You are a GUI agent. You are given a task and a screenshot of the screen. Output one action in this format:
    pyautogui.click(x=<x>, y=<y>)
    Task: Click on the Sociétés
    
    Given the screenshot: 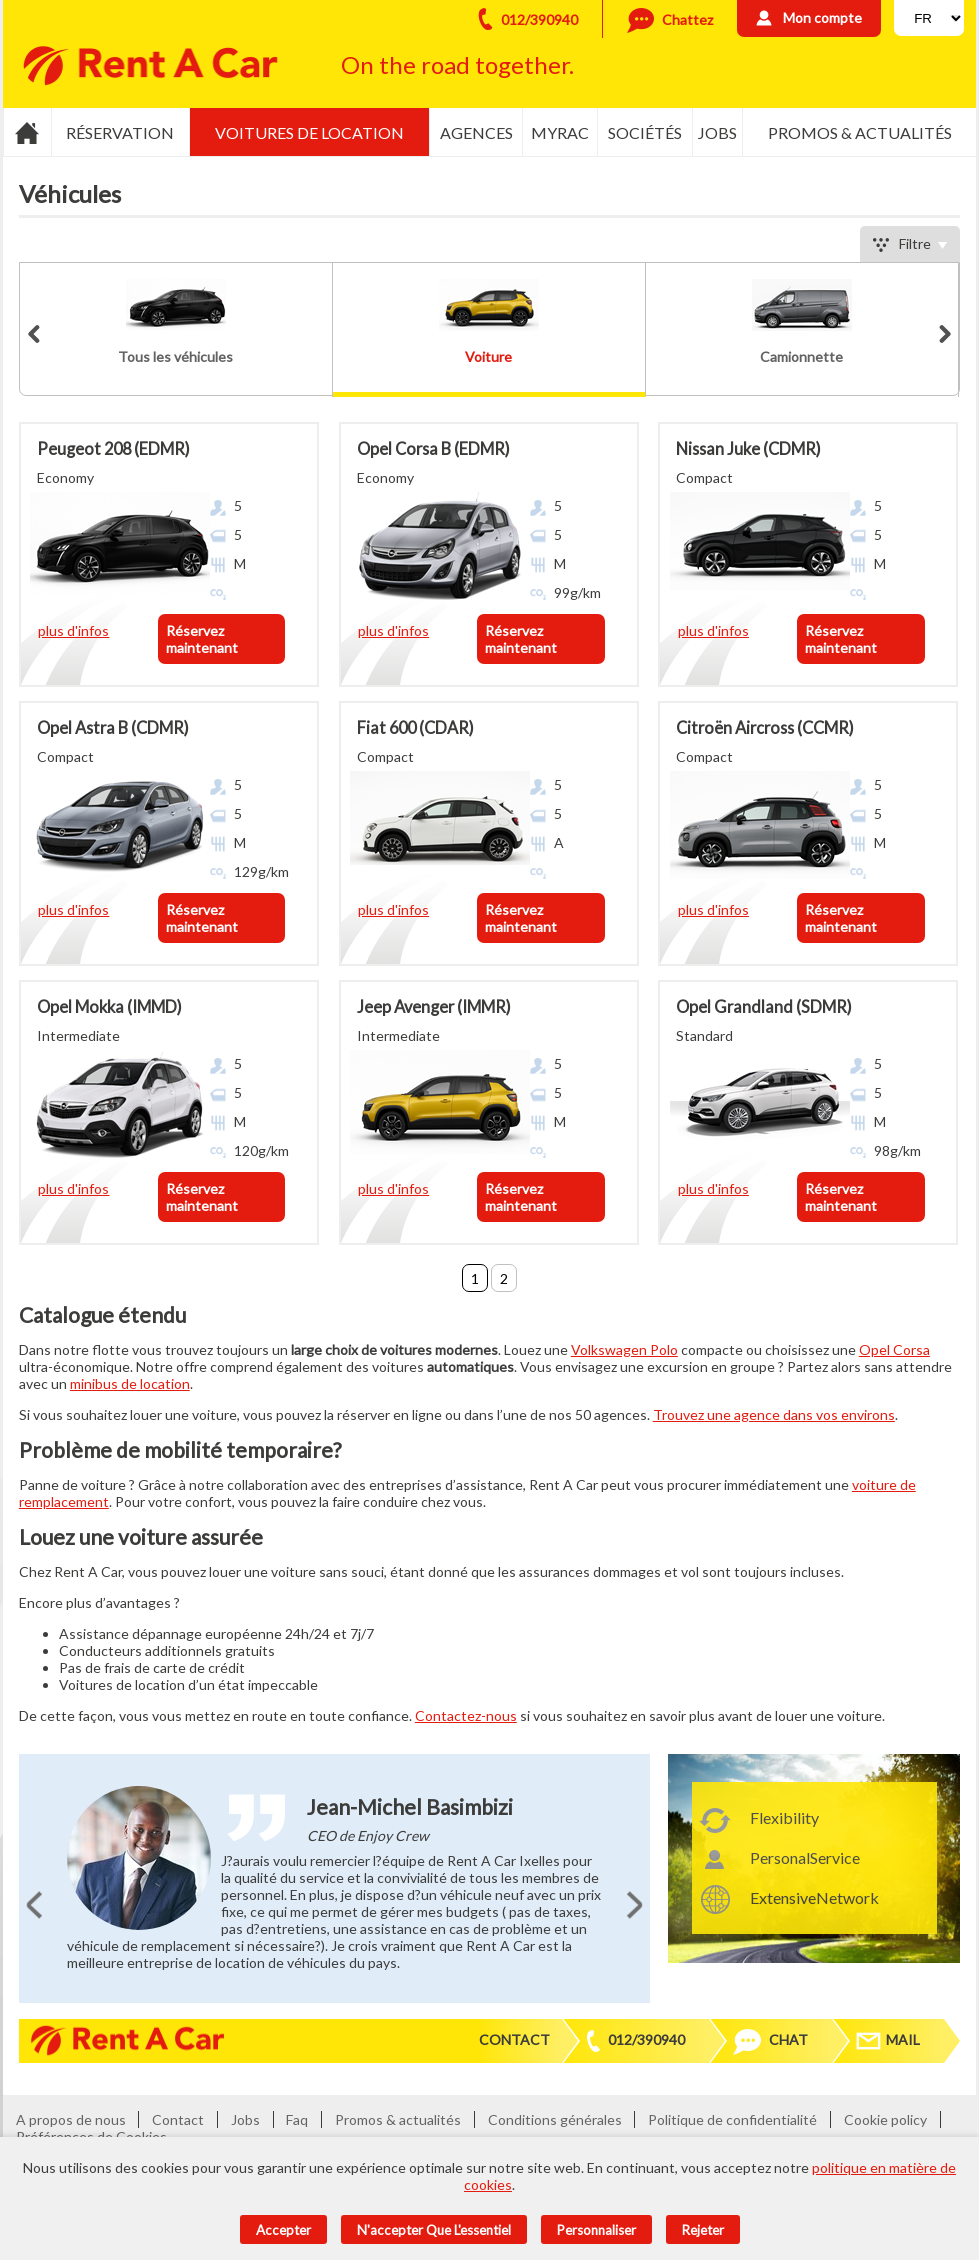 What is the action you would take?
    pyautogui.click(x=645, y=132)
    